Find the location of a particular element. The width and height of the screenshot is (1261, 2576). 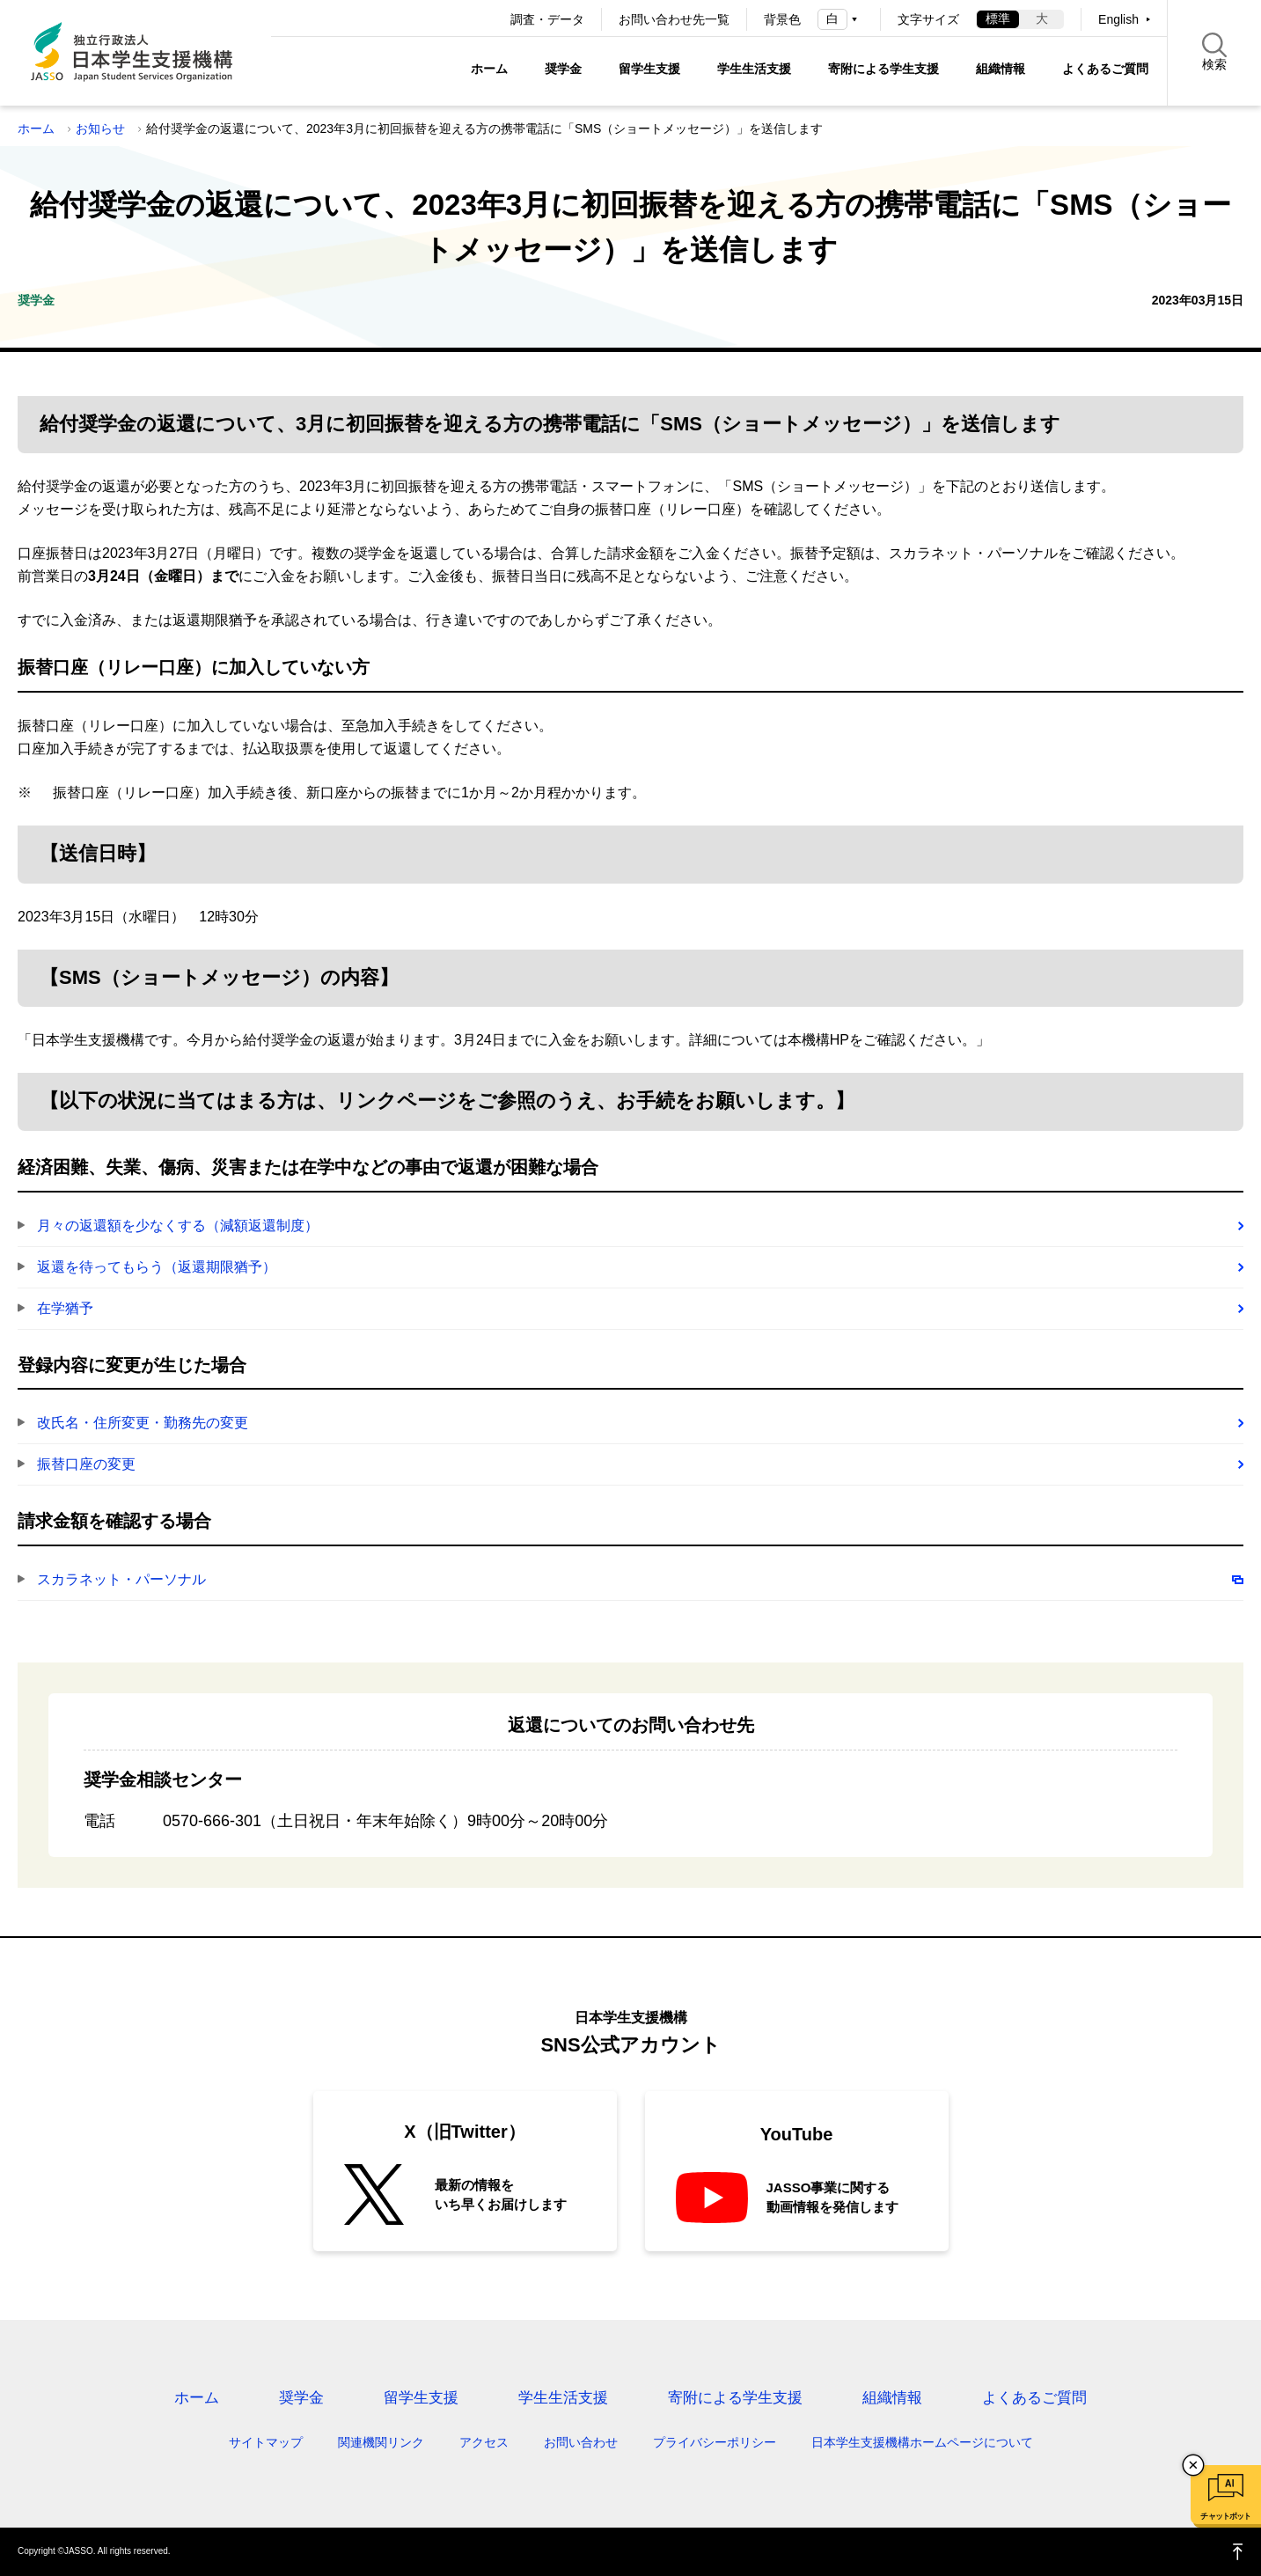

振替口座の変更 is located at coordinates (86, 1464).